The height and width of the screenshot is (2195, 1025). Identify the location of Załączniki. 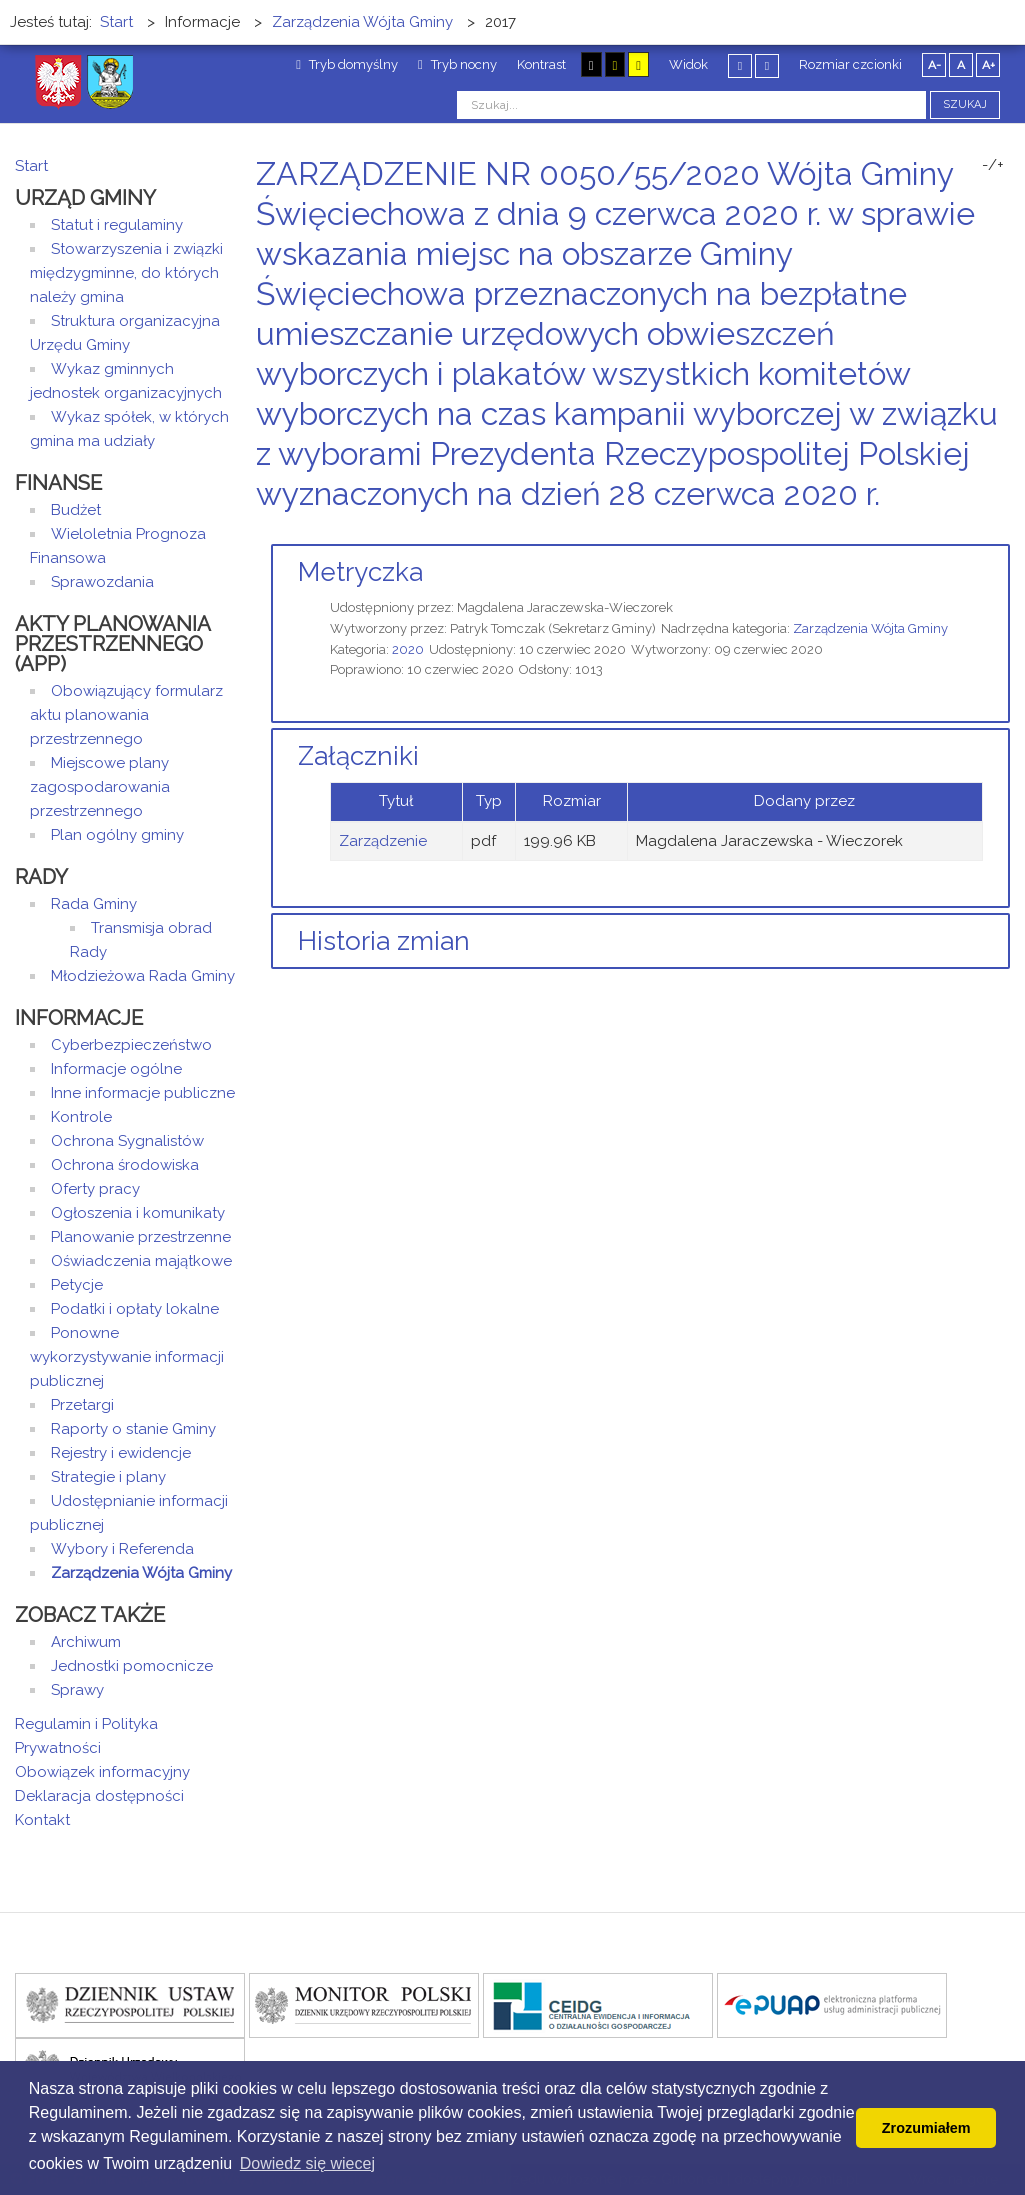
(358, 756).